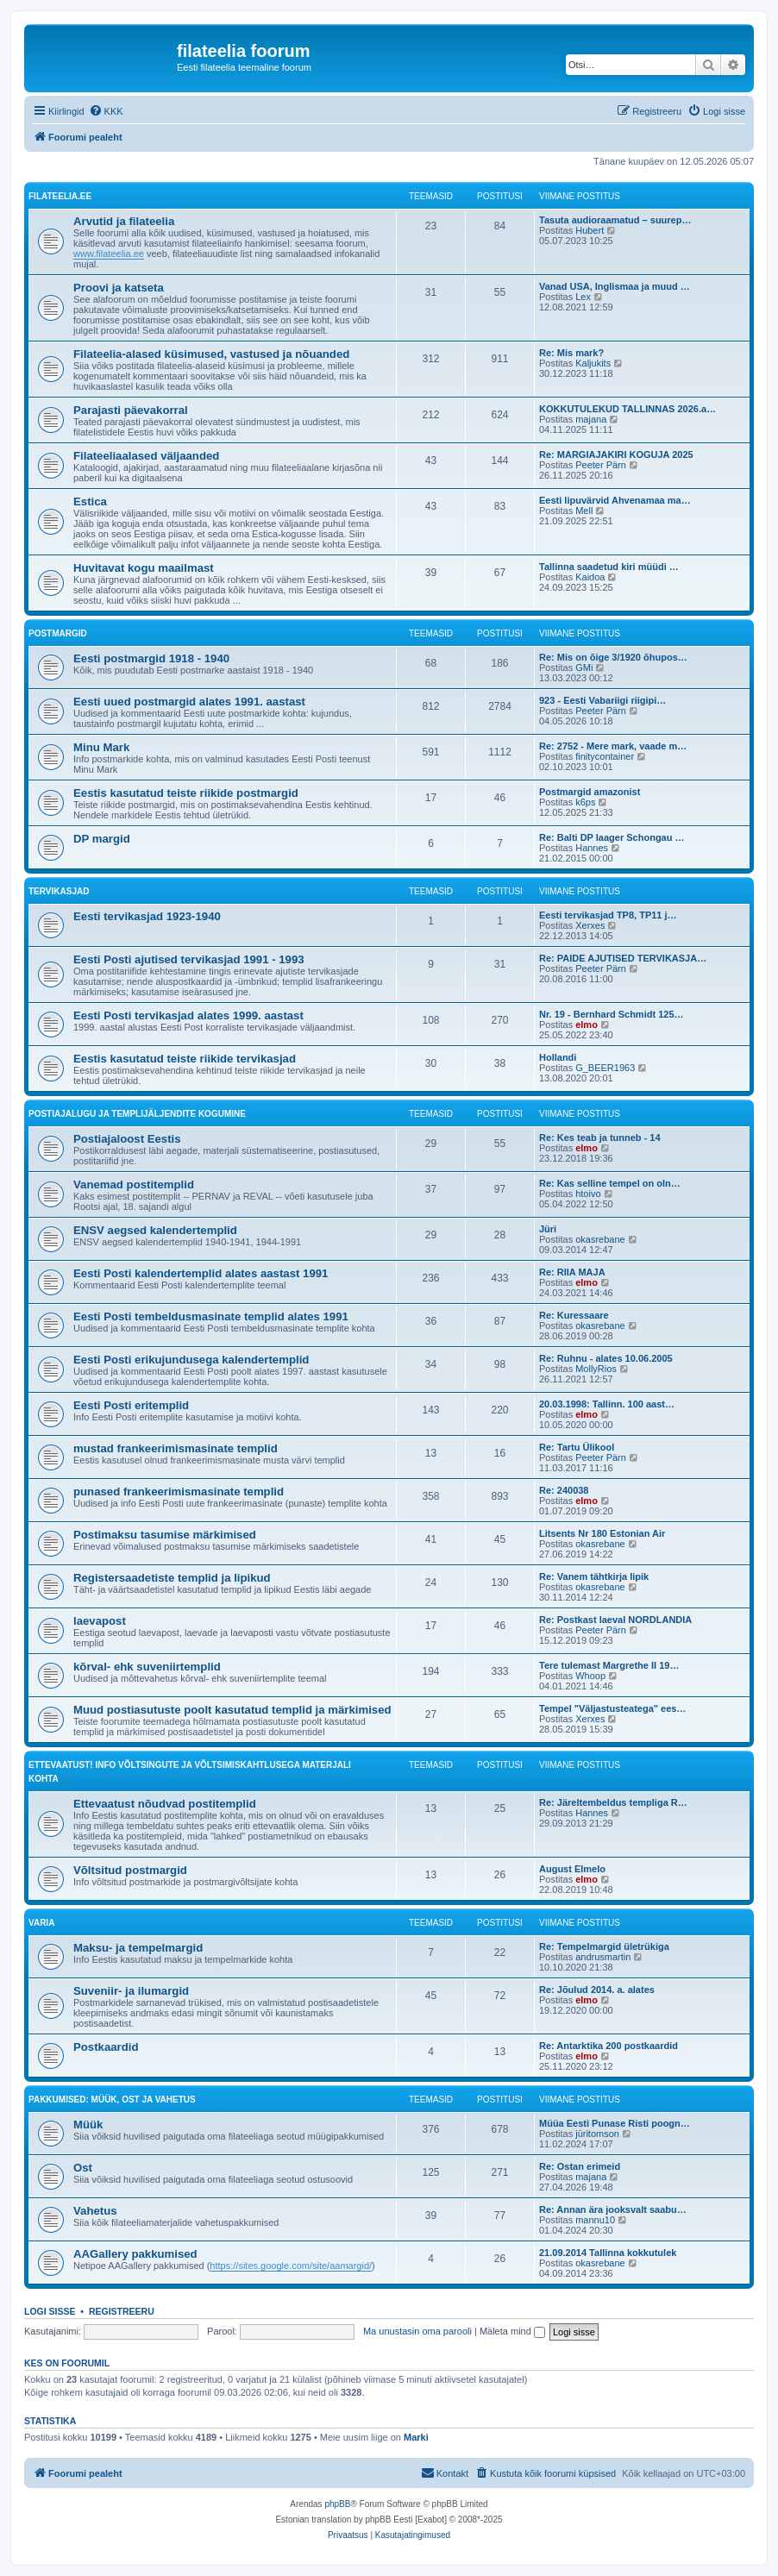 The height and width of the screenshot is (2576, 778). I want to click on Maksu- ja tempelmargid, so click(138, 1947).